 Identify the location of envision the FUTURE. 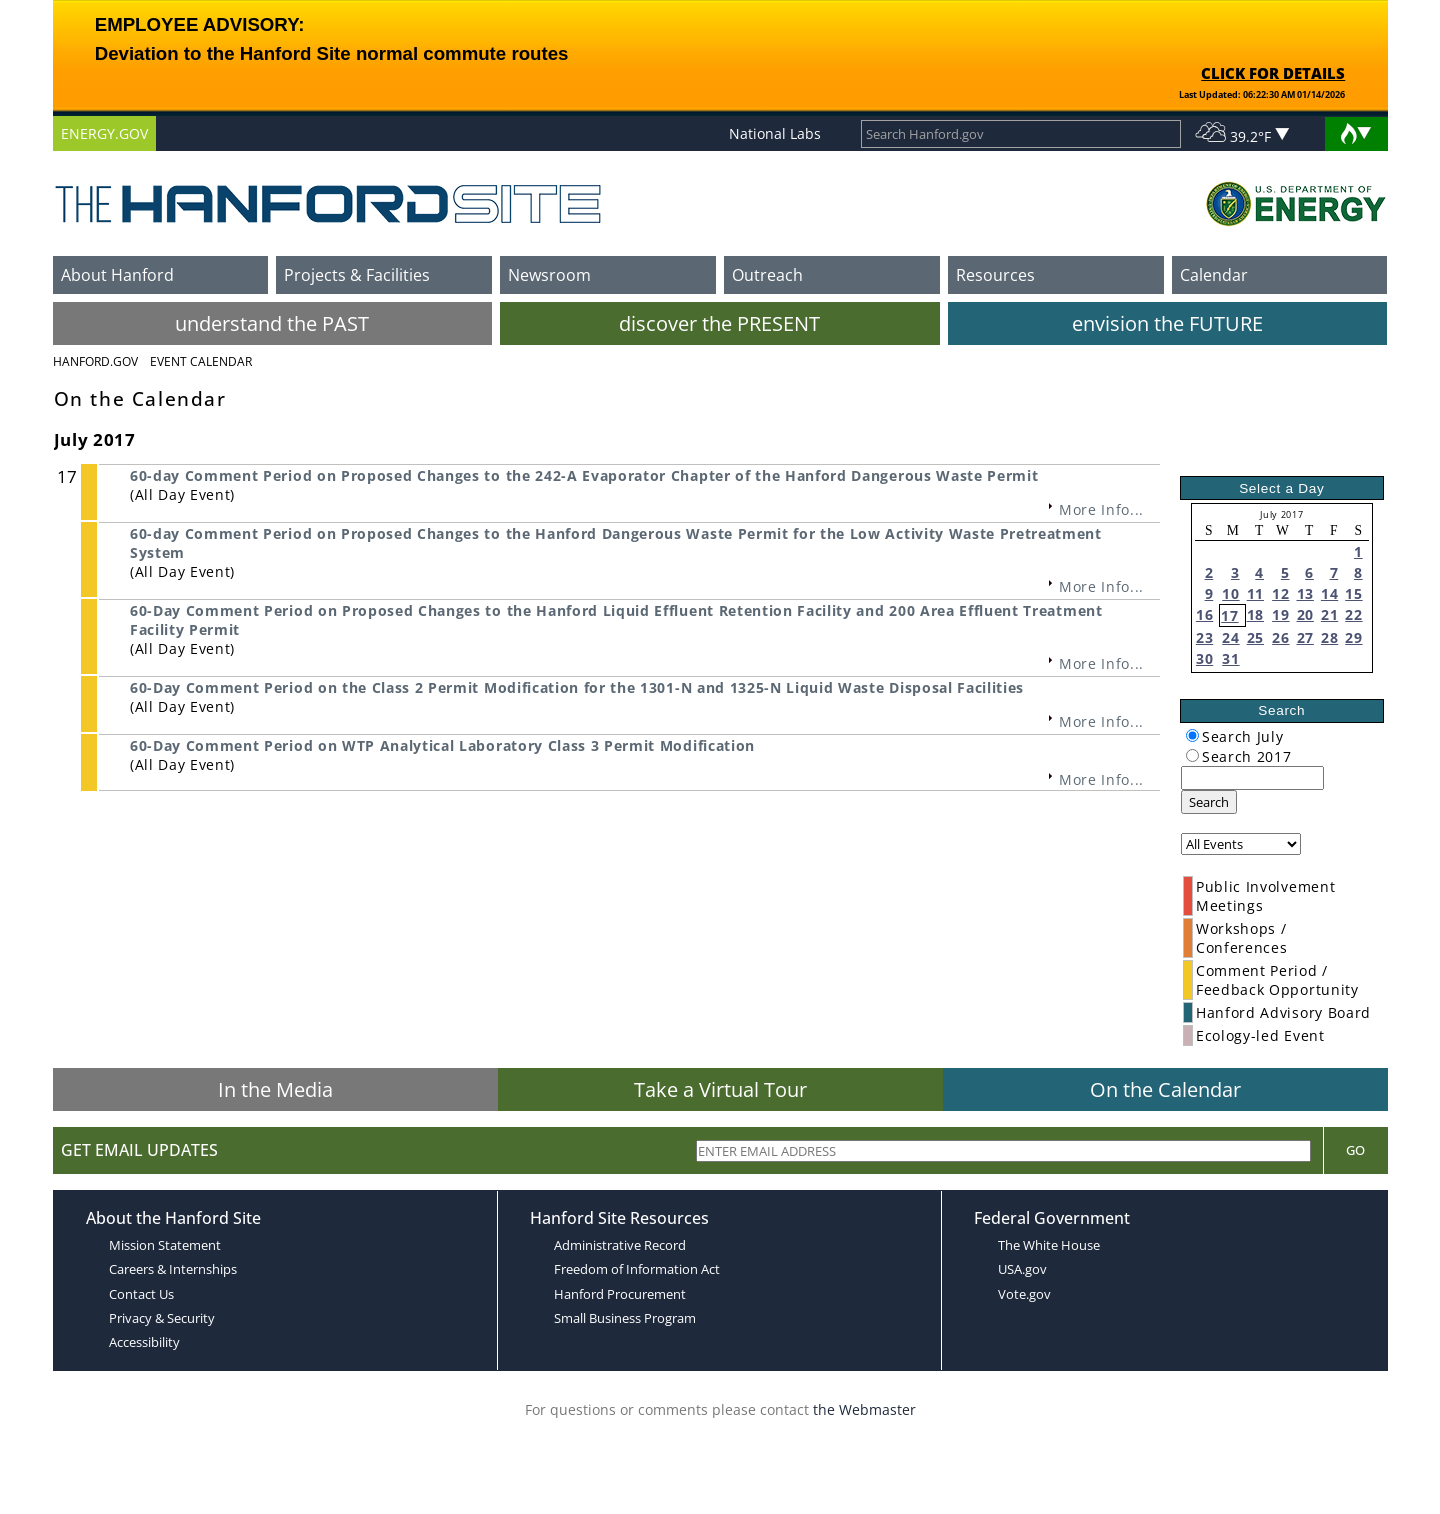
(1167, 323).